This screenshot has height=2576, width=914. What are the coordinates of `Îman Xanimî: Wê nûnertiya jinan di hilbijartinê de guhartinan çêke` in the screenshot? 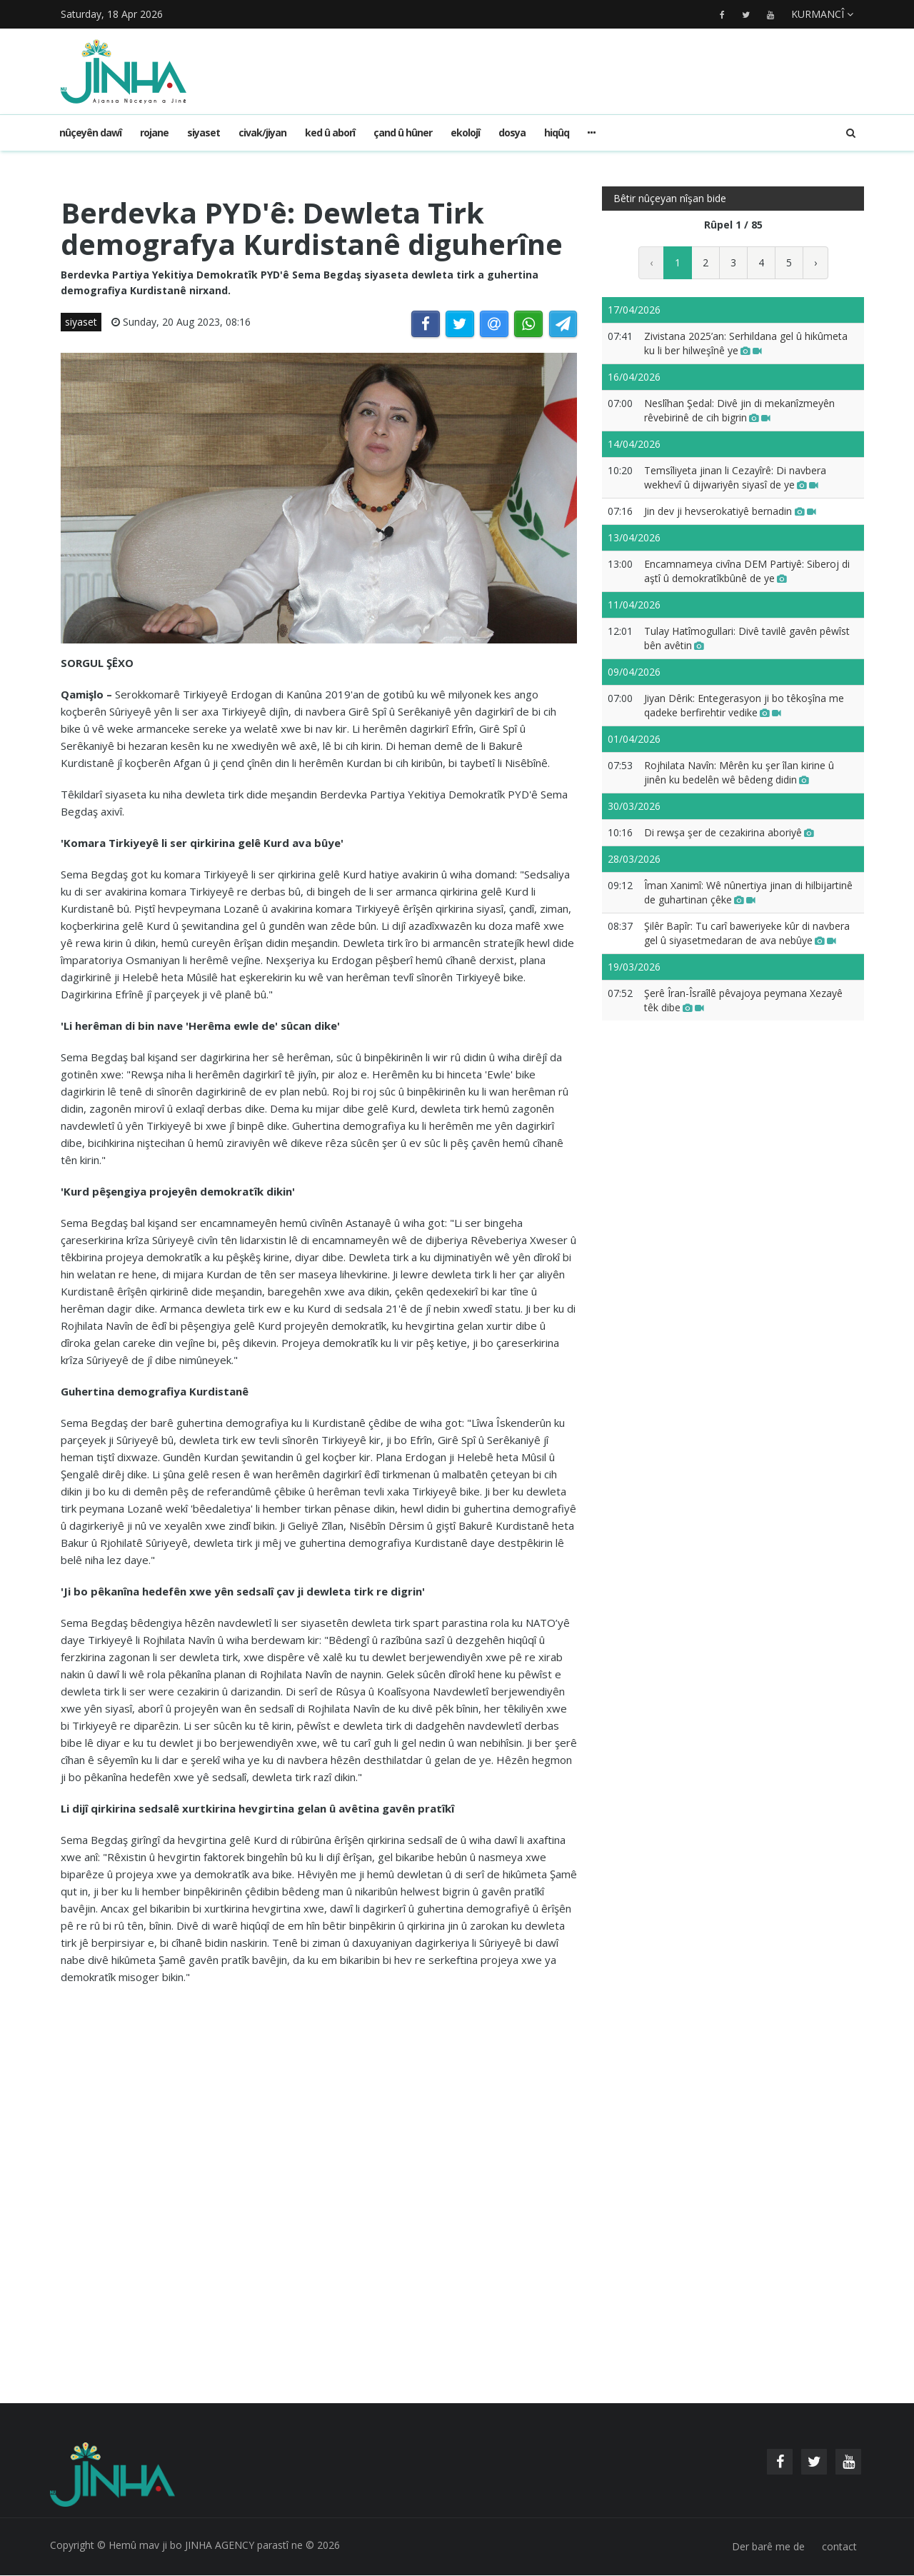 It's located at (748, 892).